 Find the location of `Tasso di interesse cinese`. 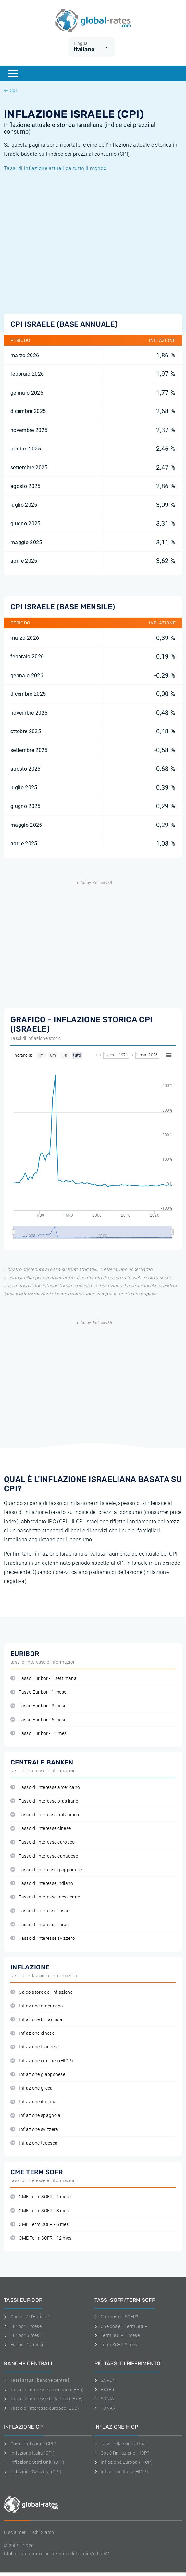

Tasso di interesse cinese is located at coordinates (40, 1828).